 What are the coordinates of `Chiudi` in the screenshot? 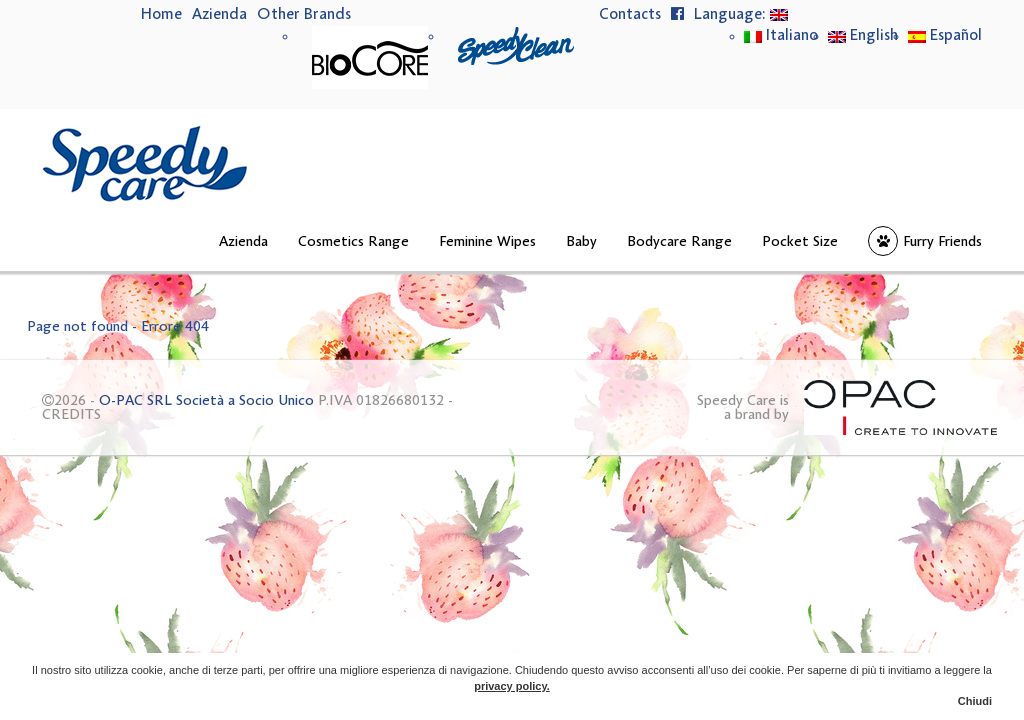 It's located at (975, 701).